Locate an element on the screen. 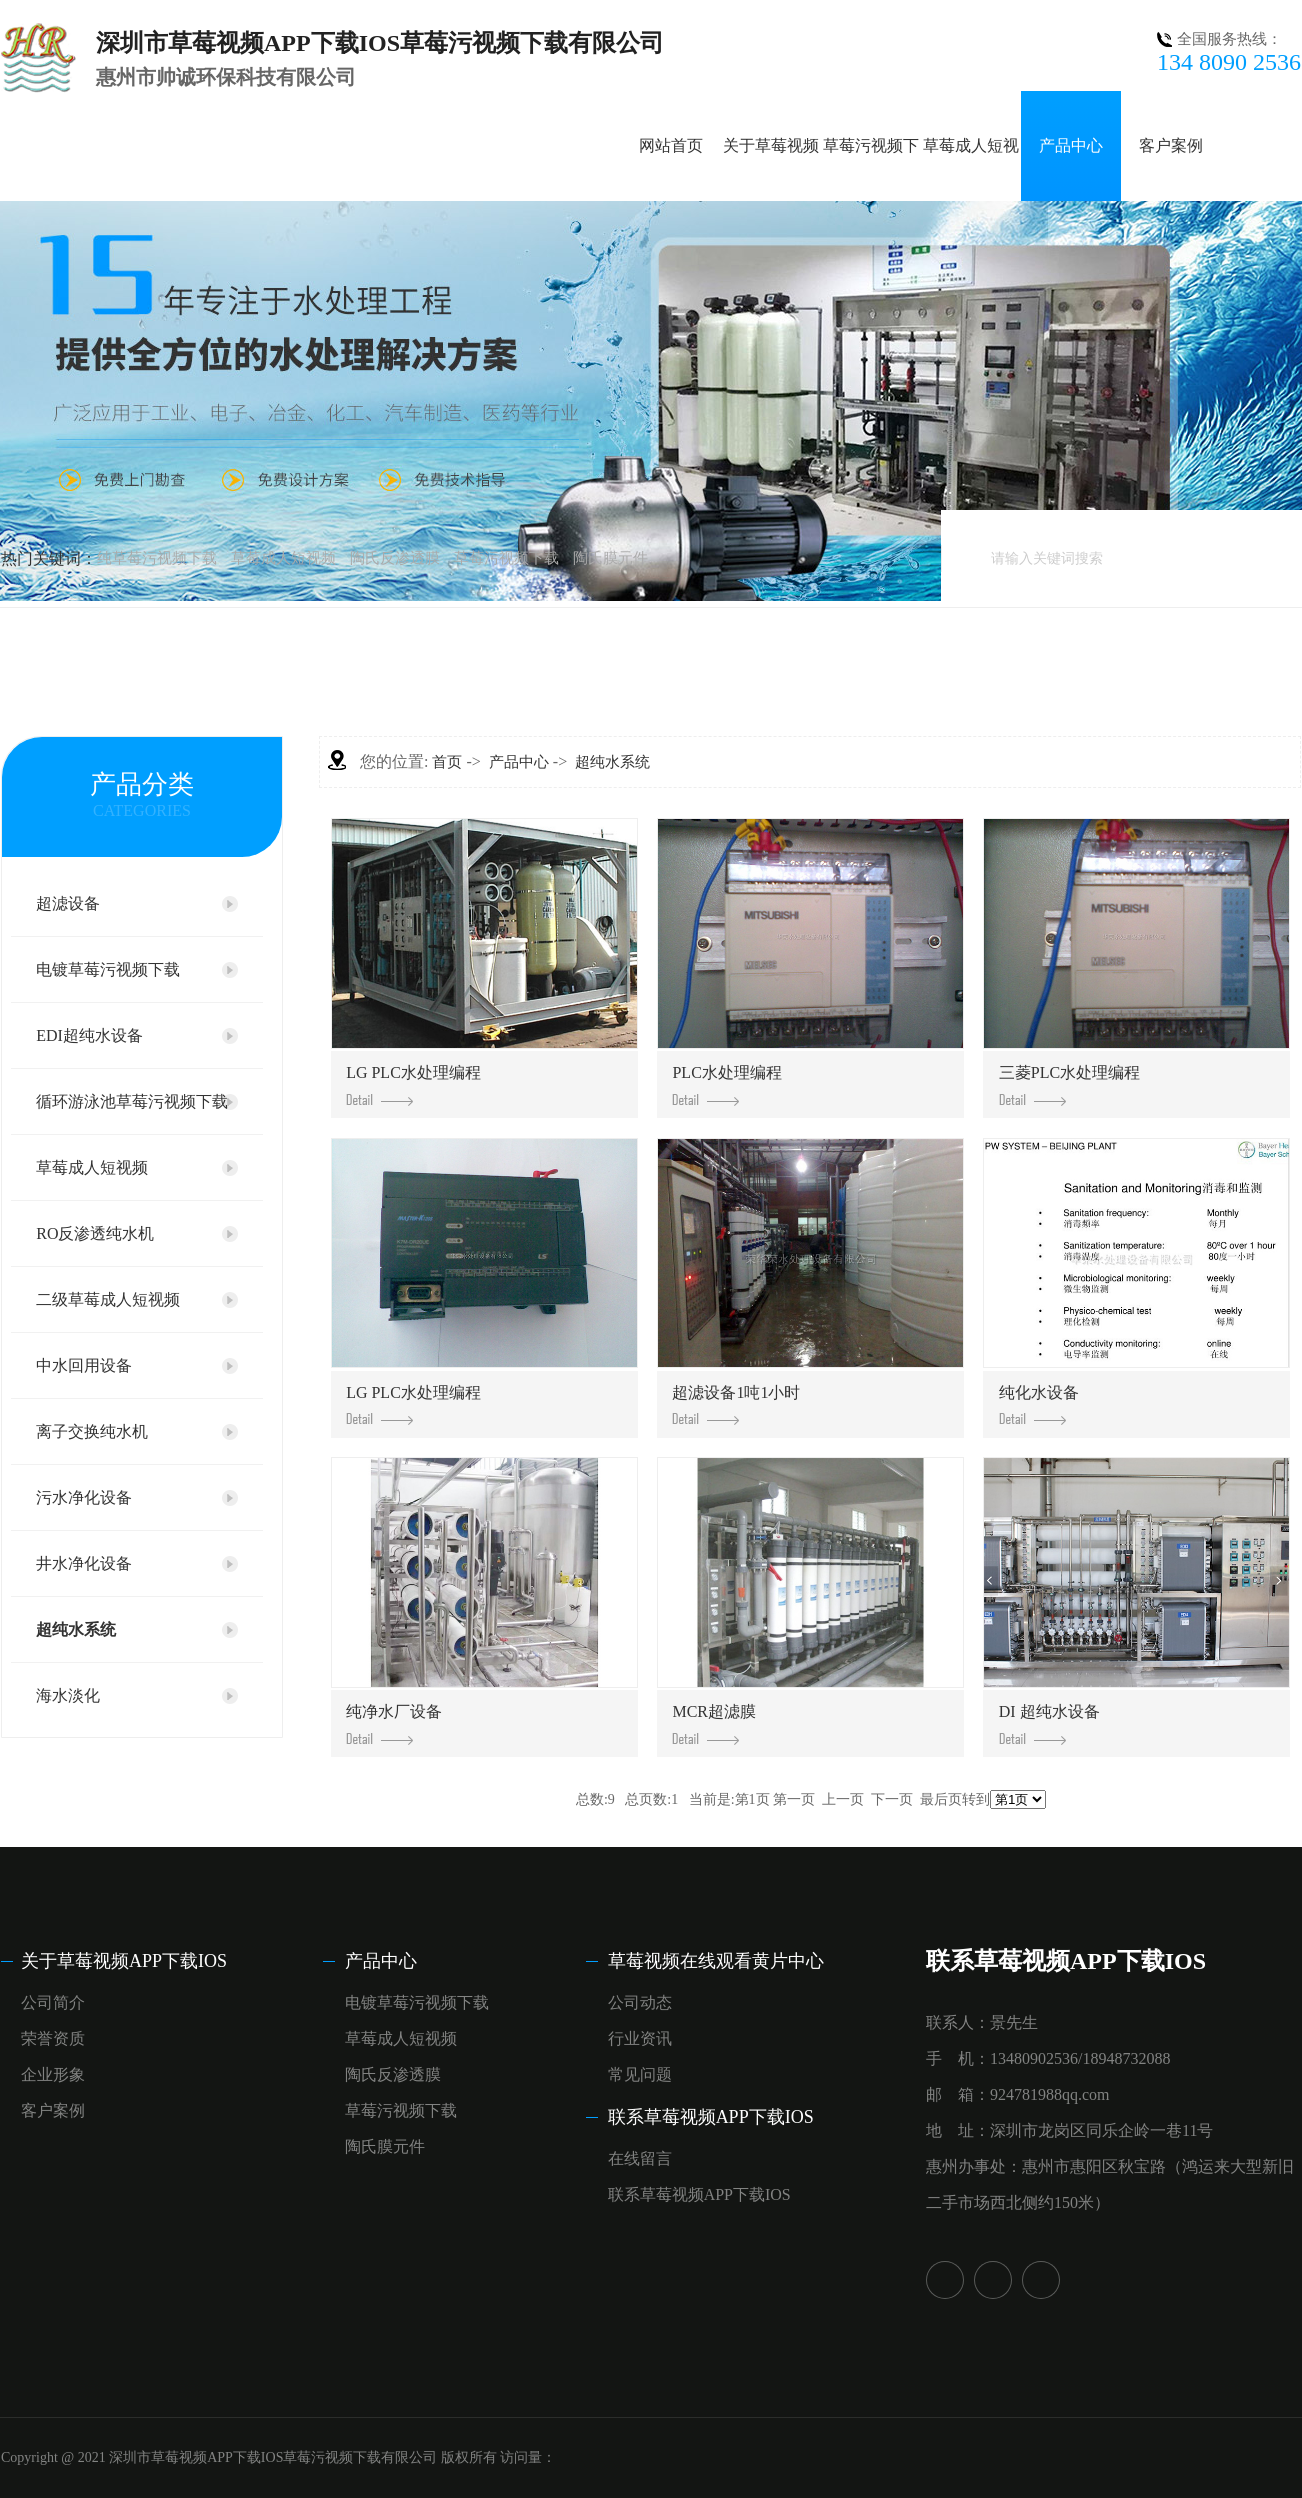 The width and height of the screenshot is (1302, 2498). 井水净化设备 is located at coordinates (84, 1563).